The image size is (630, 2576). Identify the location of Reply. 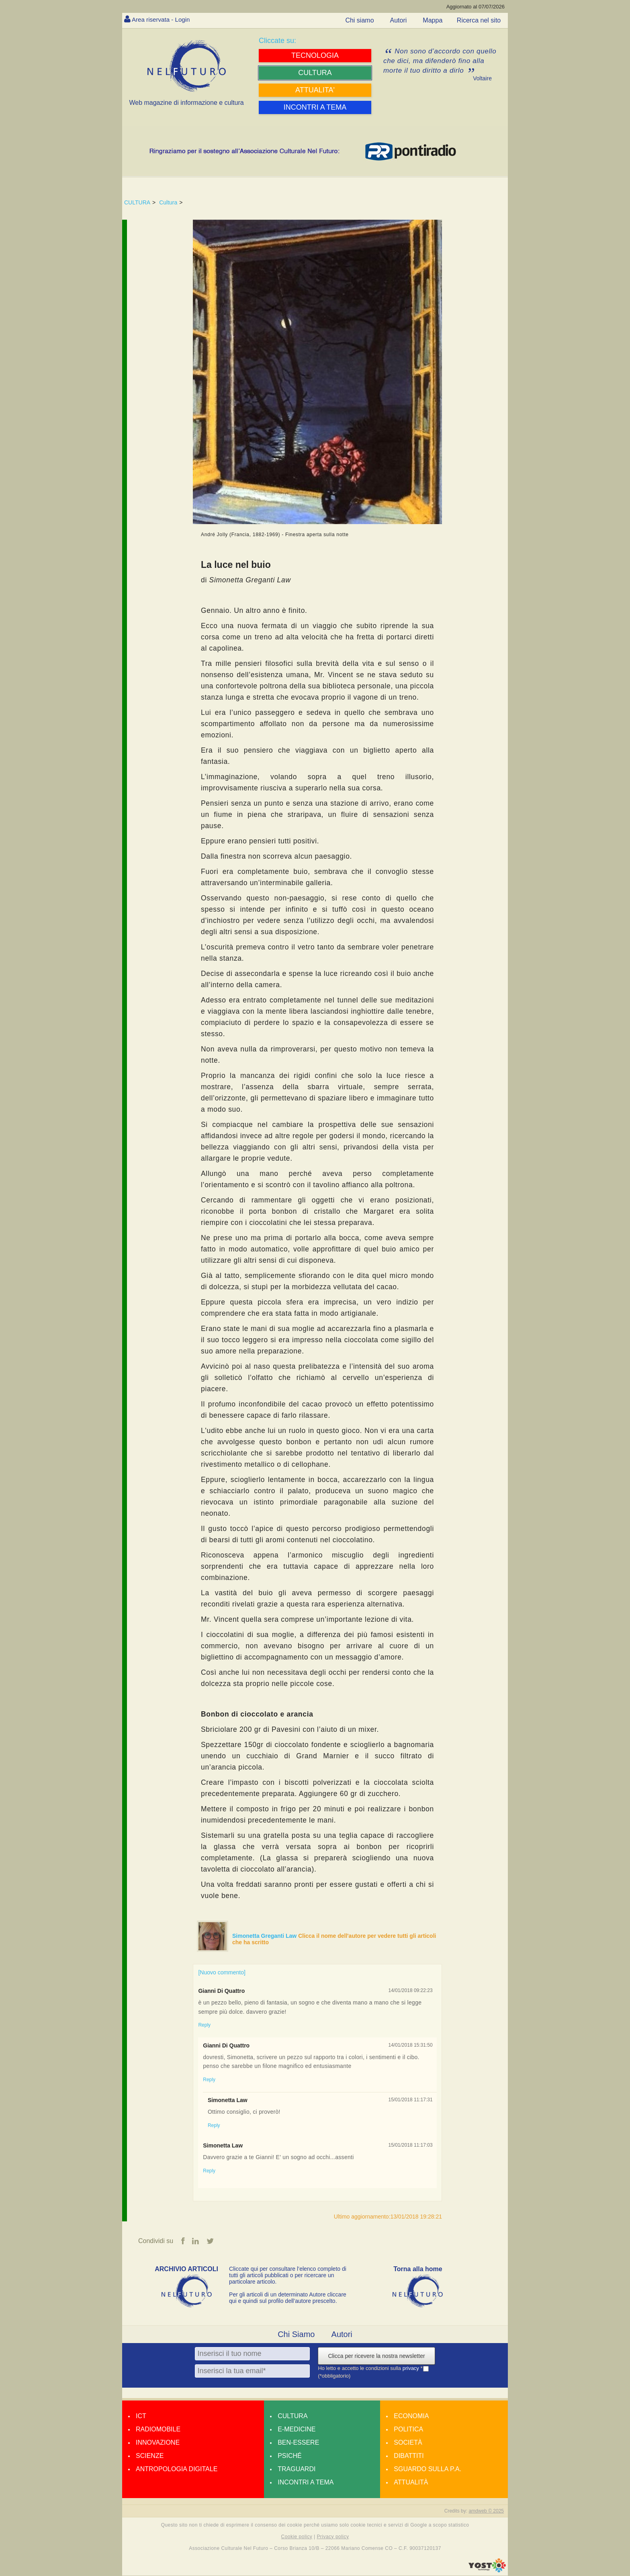
(204, 2025).